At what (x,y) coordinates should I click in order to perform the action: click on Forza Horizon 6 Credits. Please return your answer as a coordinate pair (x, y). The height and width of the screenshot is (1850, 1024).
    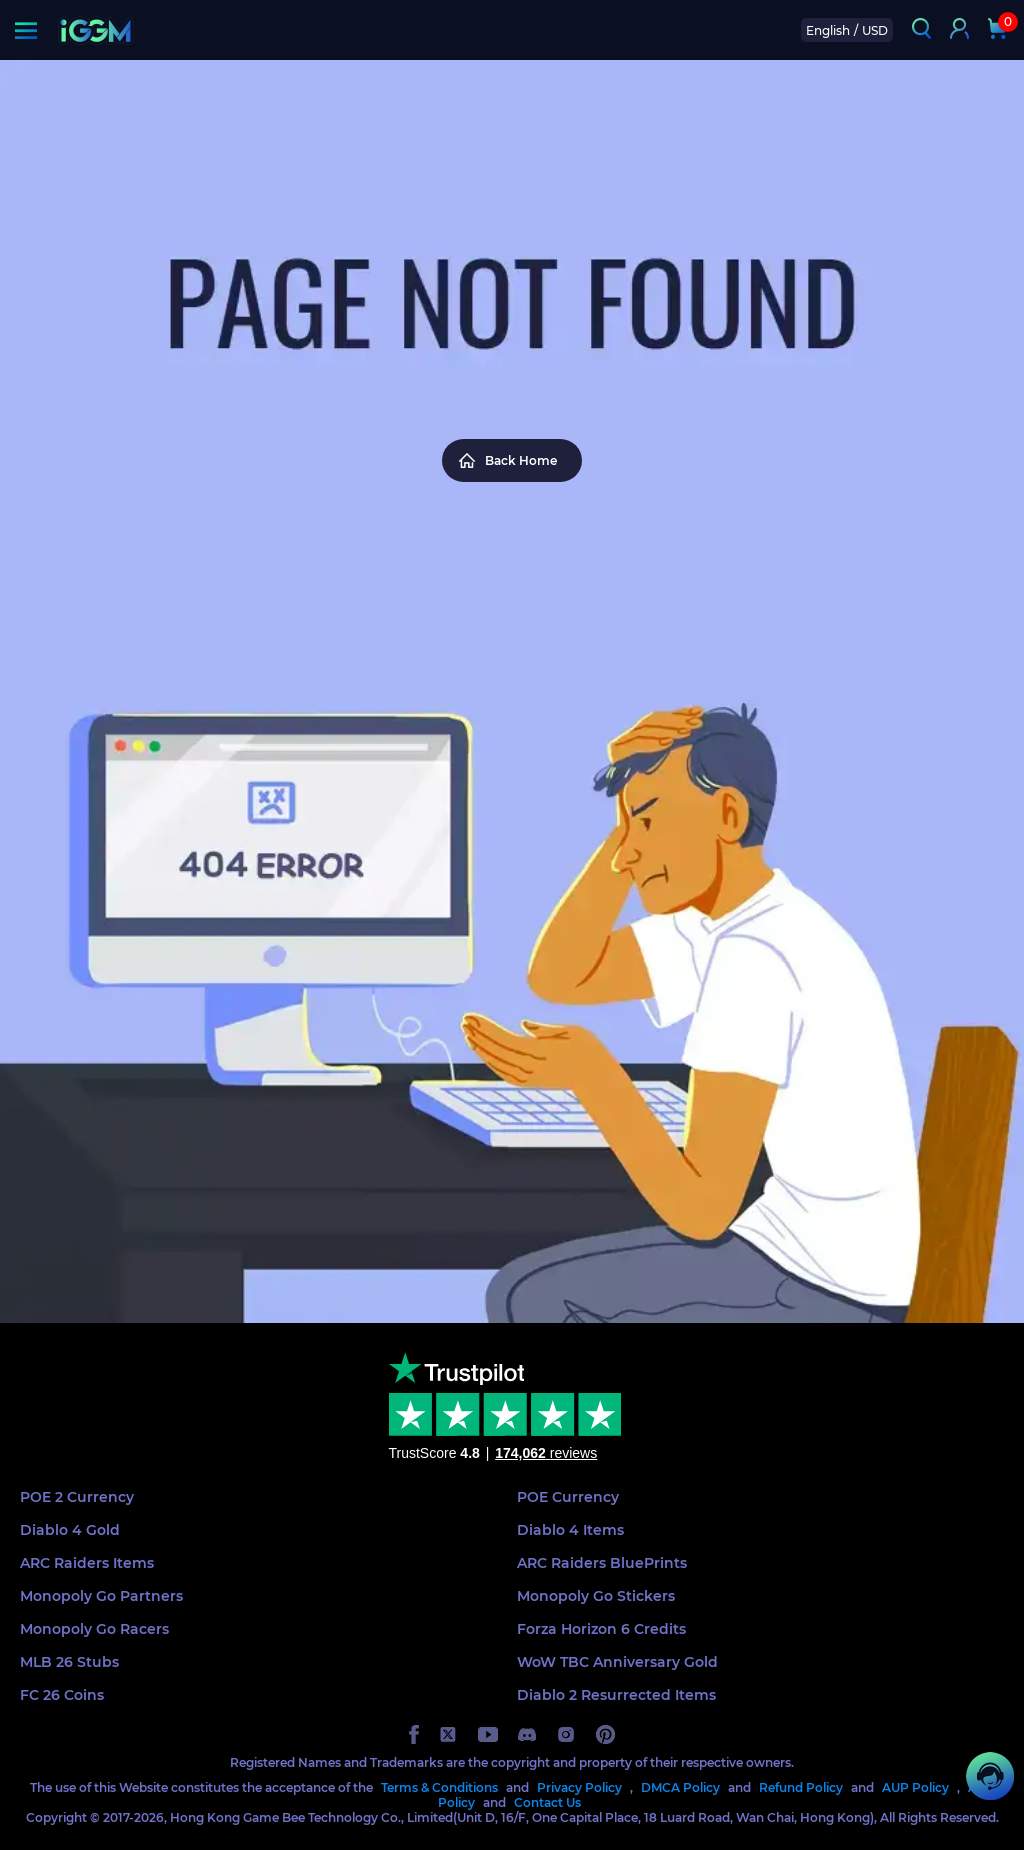
    Looking at the image, I should click on (601, 1629).